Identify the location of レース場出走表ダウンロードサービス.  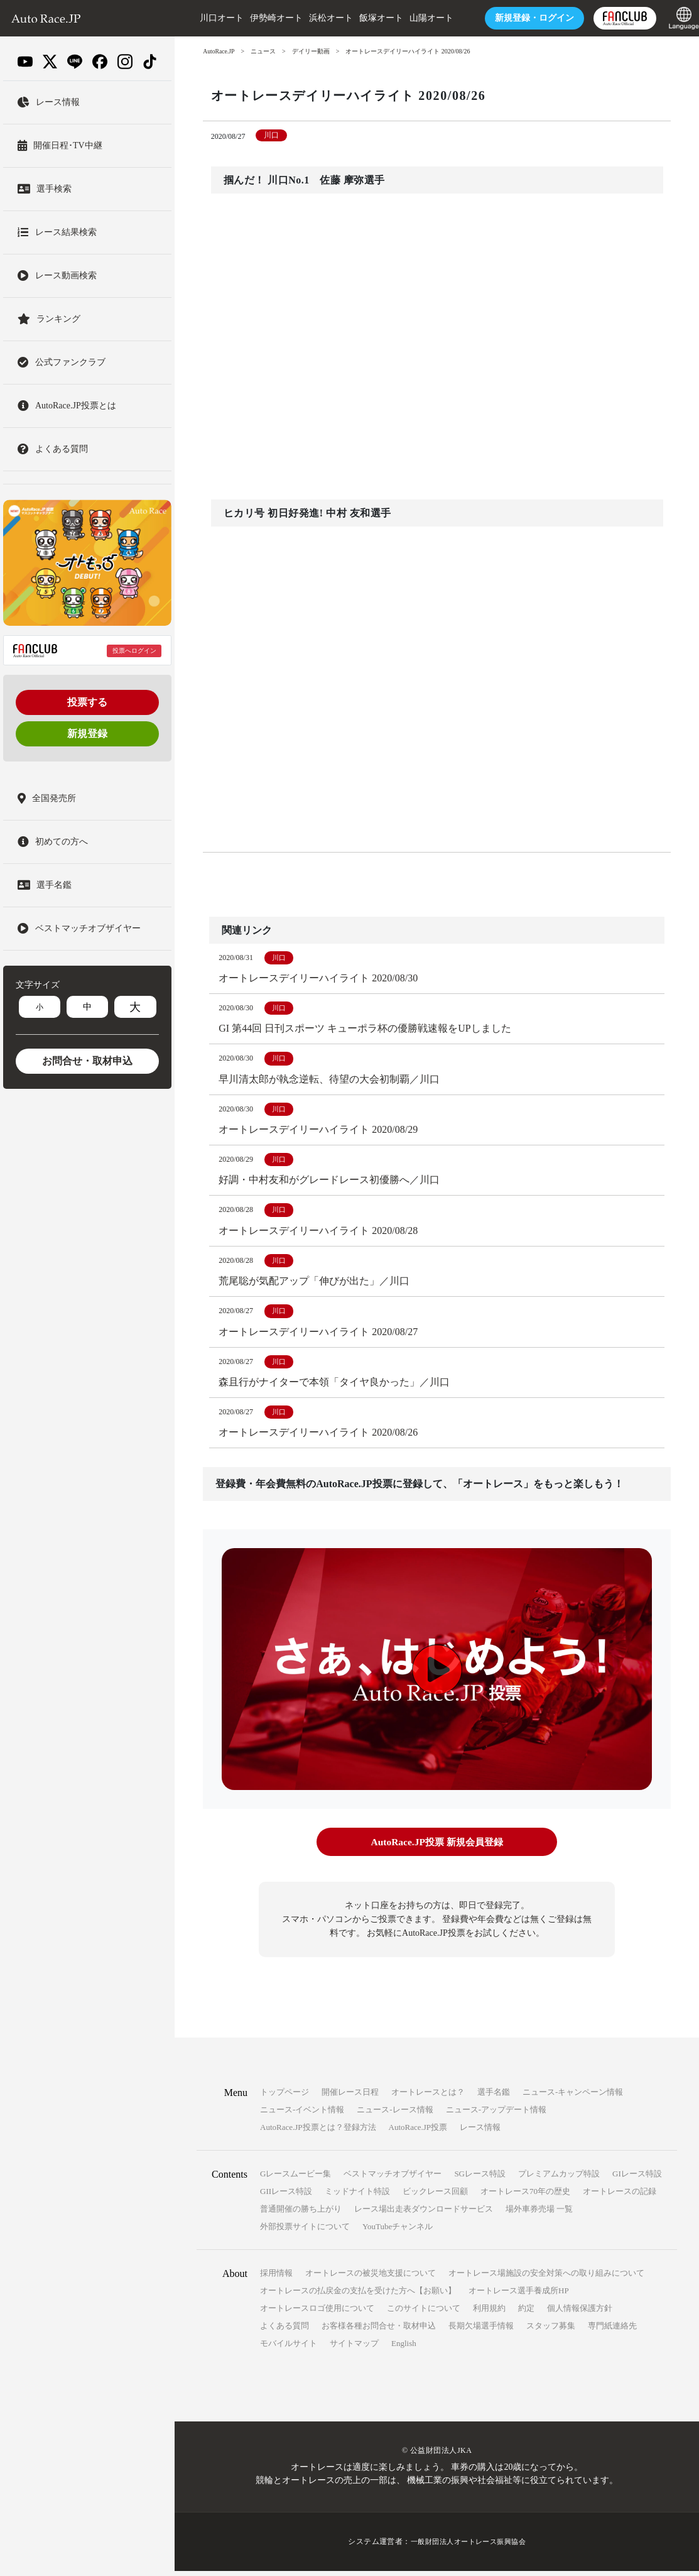
(423, 2214).